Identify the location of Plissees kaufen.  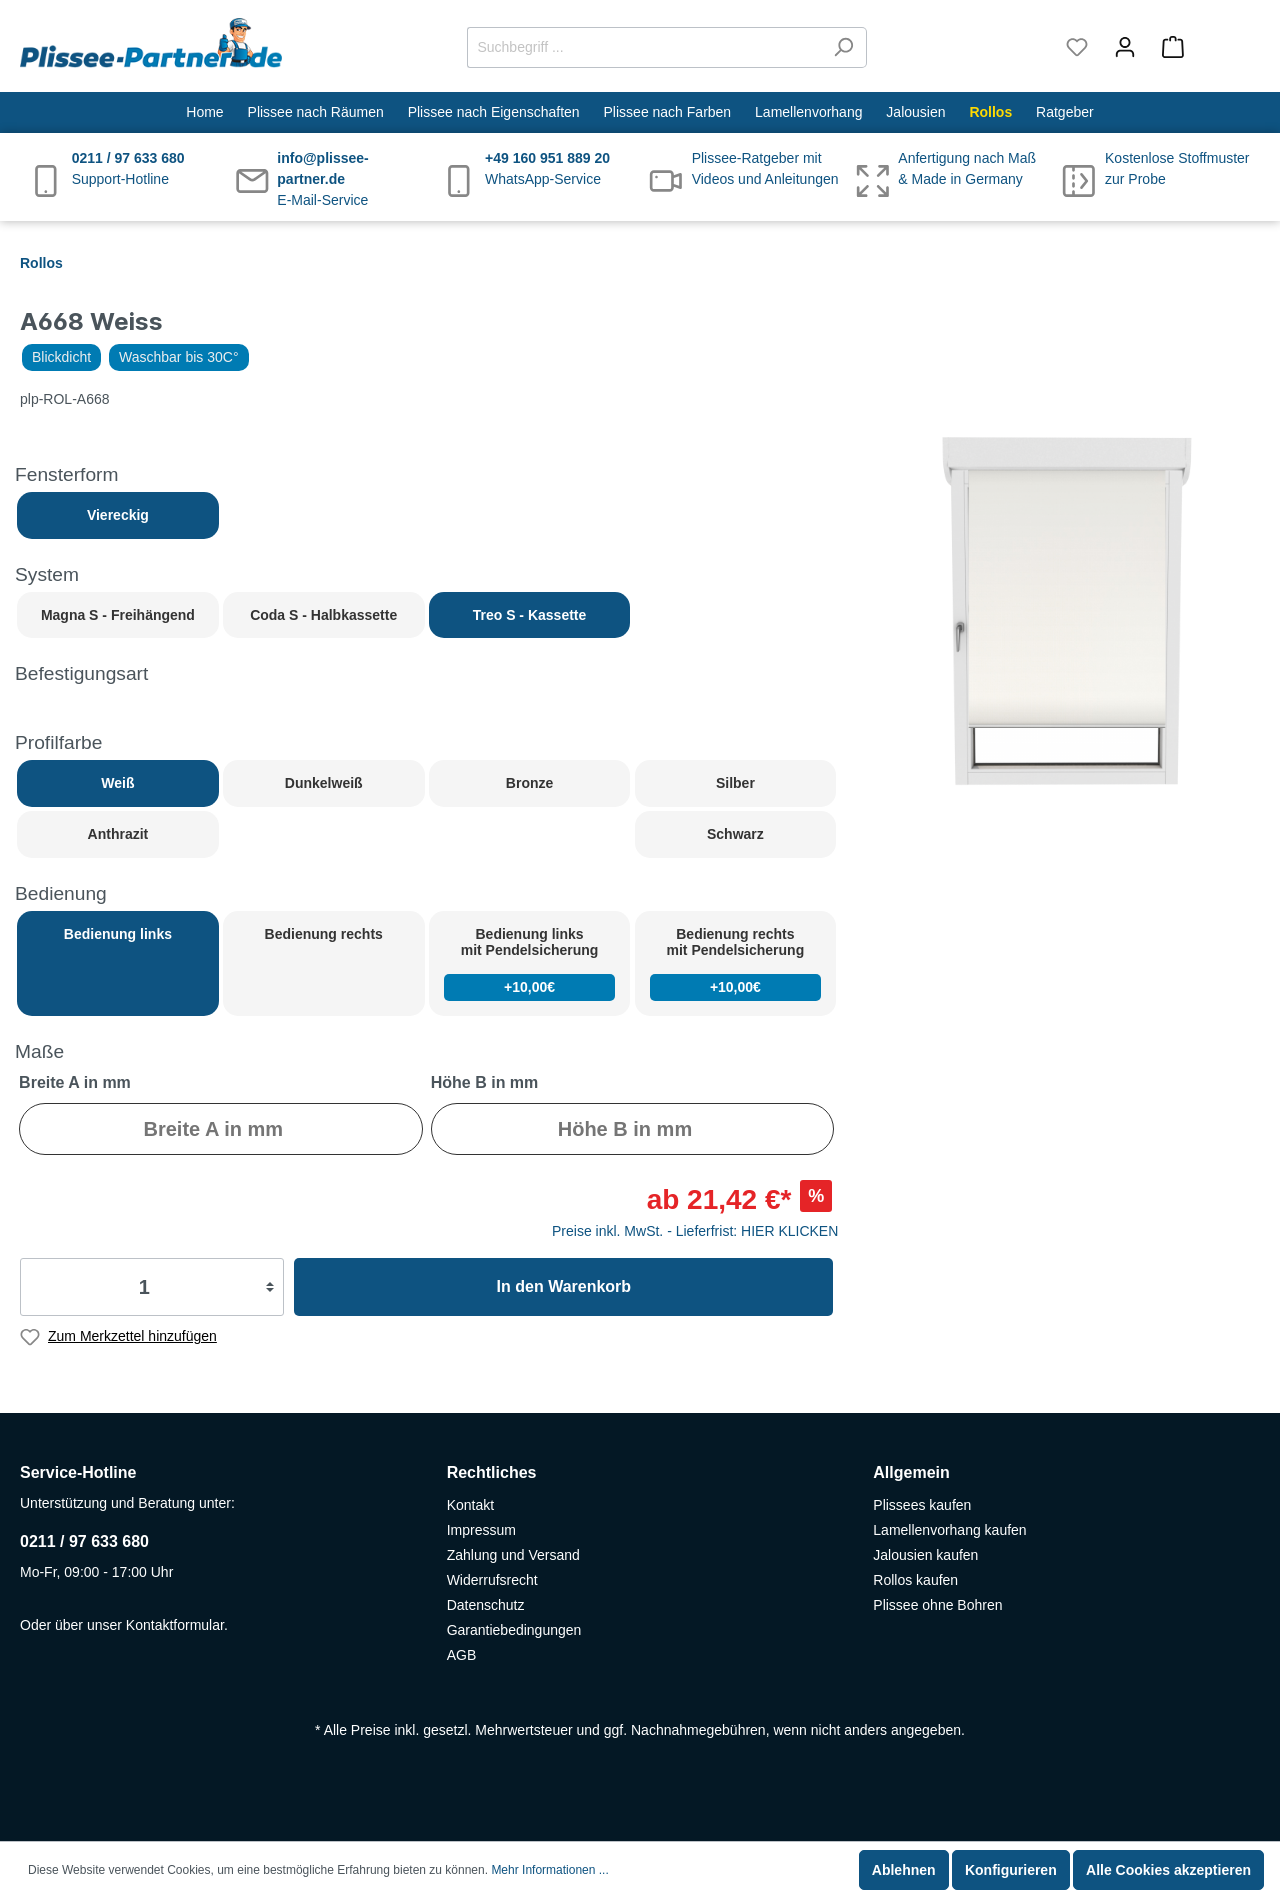
(922, 1505).